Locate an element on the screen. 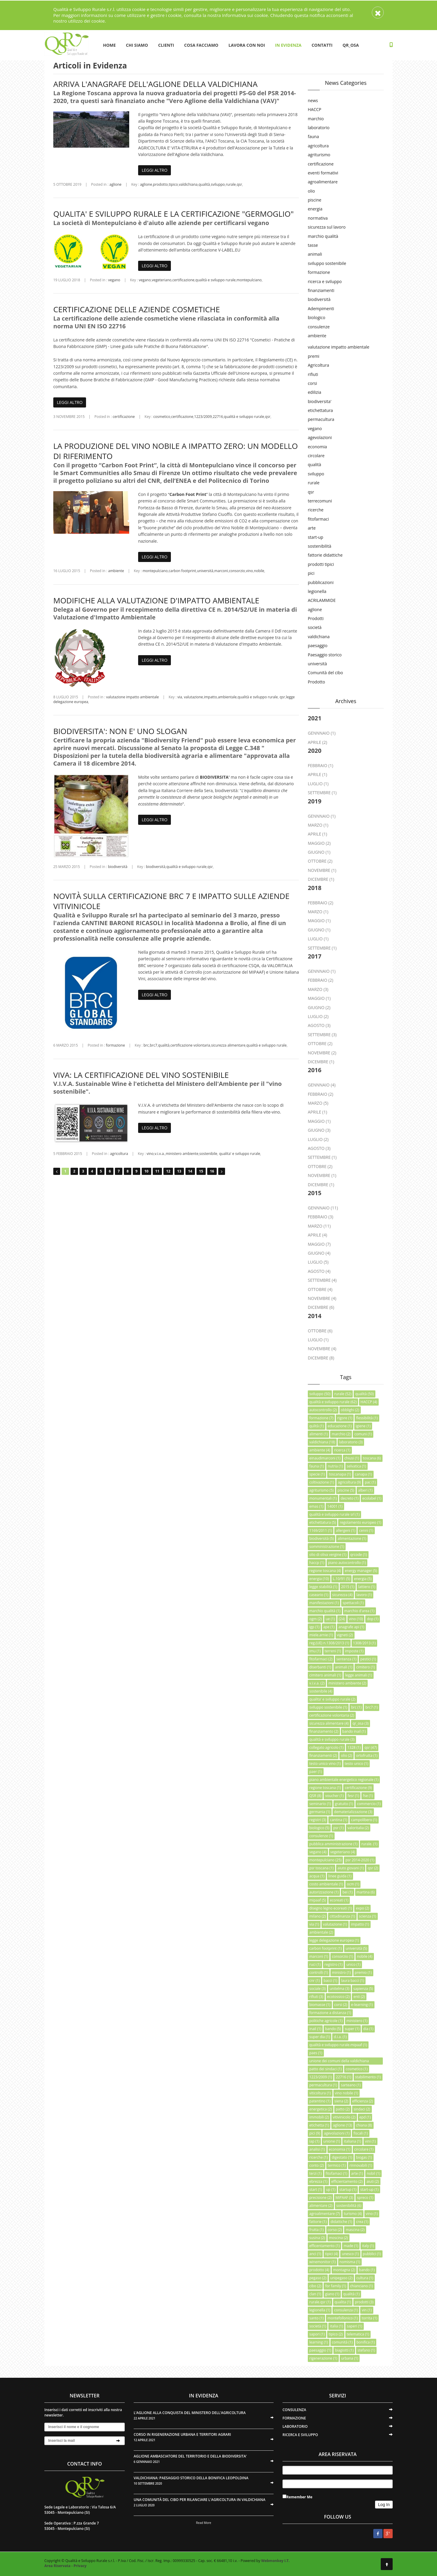 Image resolution: width=437 pixels, height=2576 pixels. ricerche (1) is located at coordinates (318, 2157).